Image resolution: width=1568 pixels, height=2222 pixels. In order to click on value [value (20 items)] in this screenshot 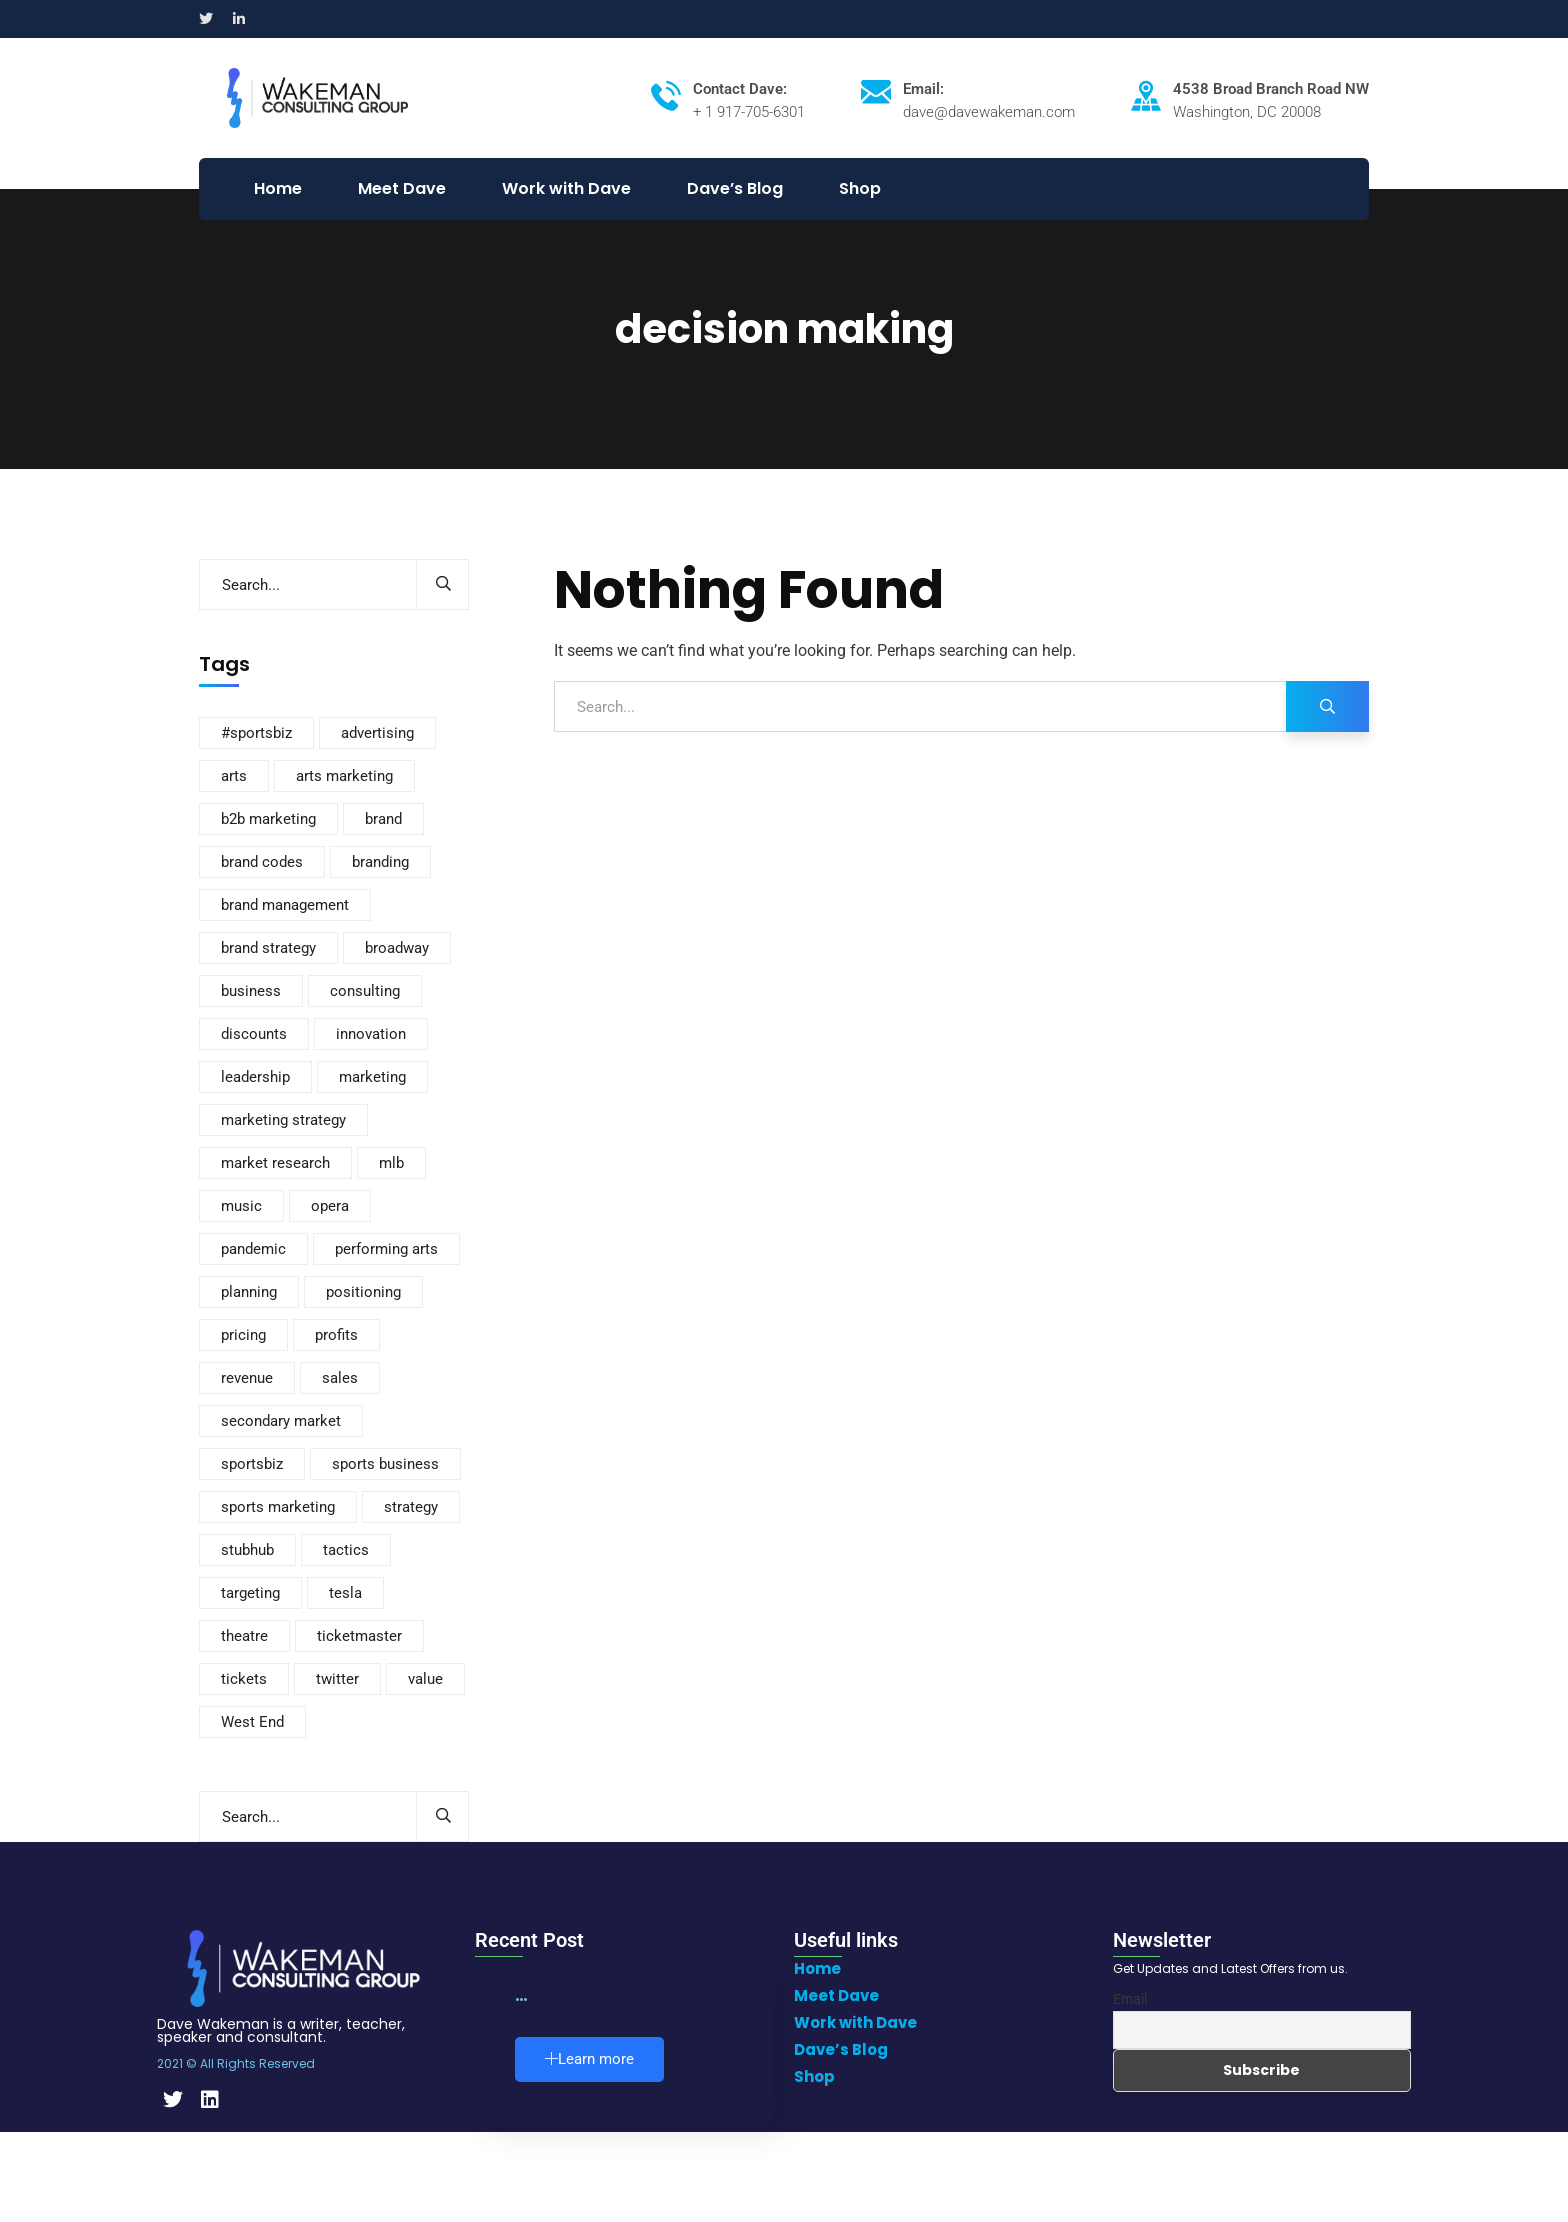, I will do `click(425, 1679)`.